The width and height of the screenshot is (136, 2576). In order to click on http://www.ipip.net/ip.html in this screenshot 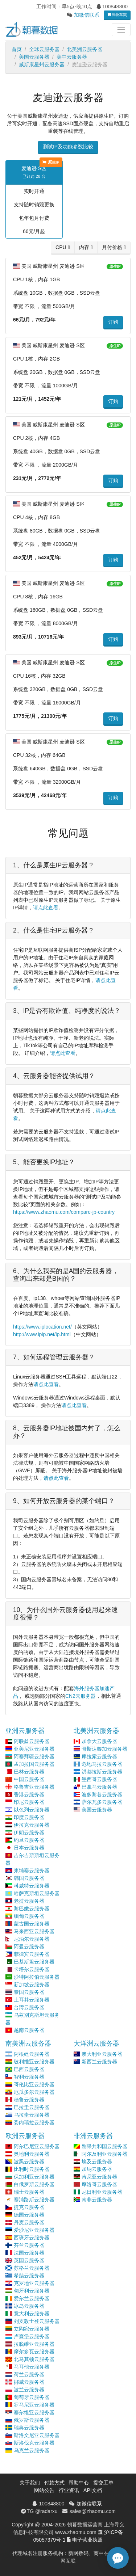, I will do `click(42, 1334)`.